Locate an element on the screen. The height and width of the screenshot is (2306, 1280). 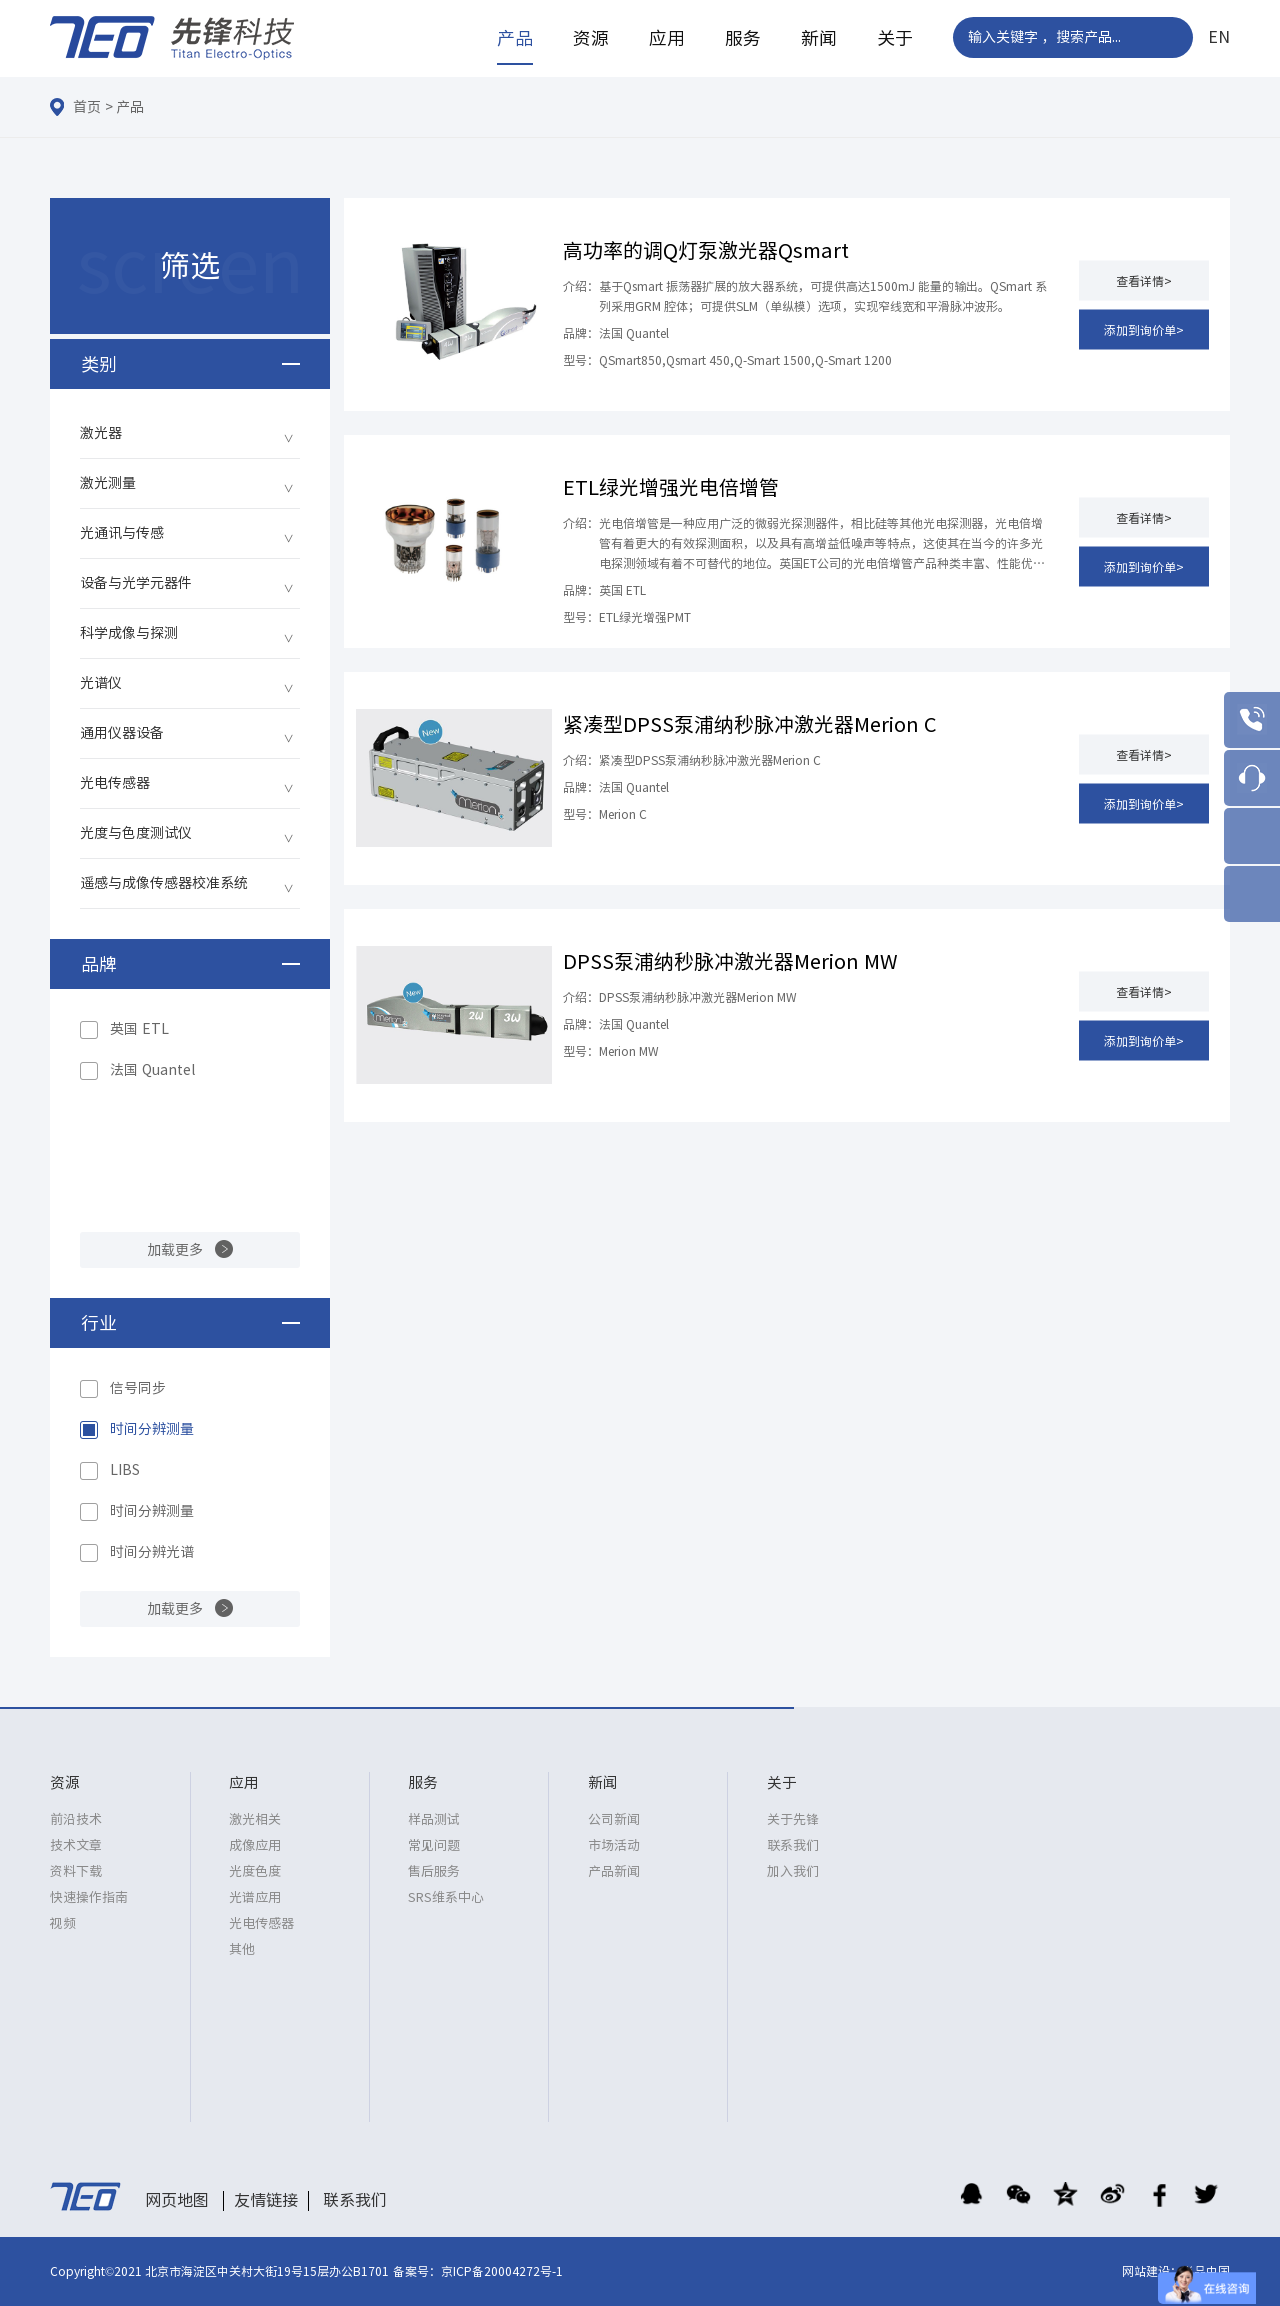
LIBS is located at coordinates (125, 1470).